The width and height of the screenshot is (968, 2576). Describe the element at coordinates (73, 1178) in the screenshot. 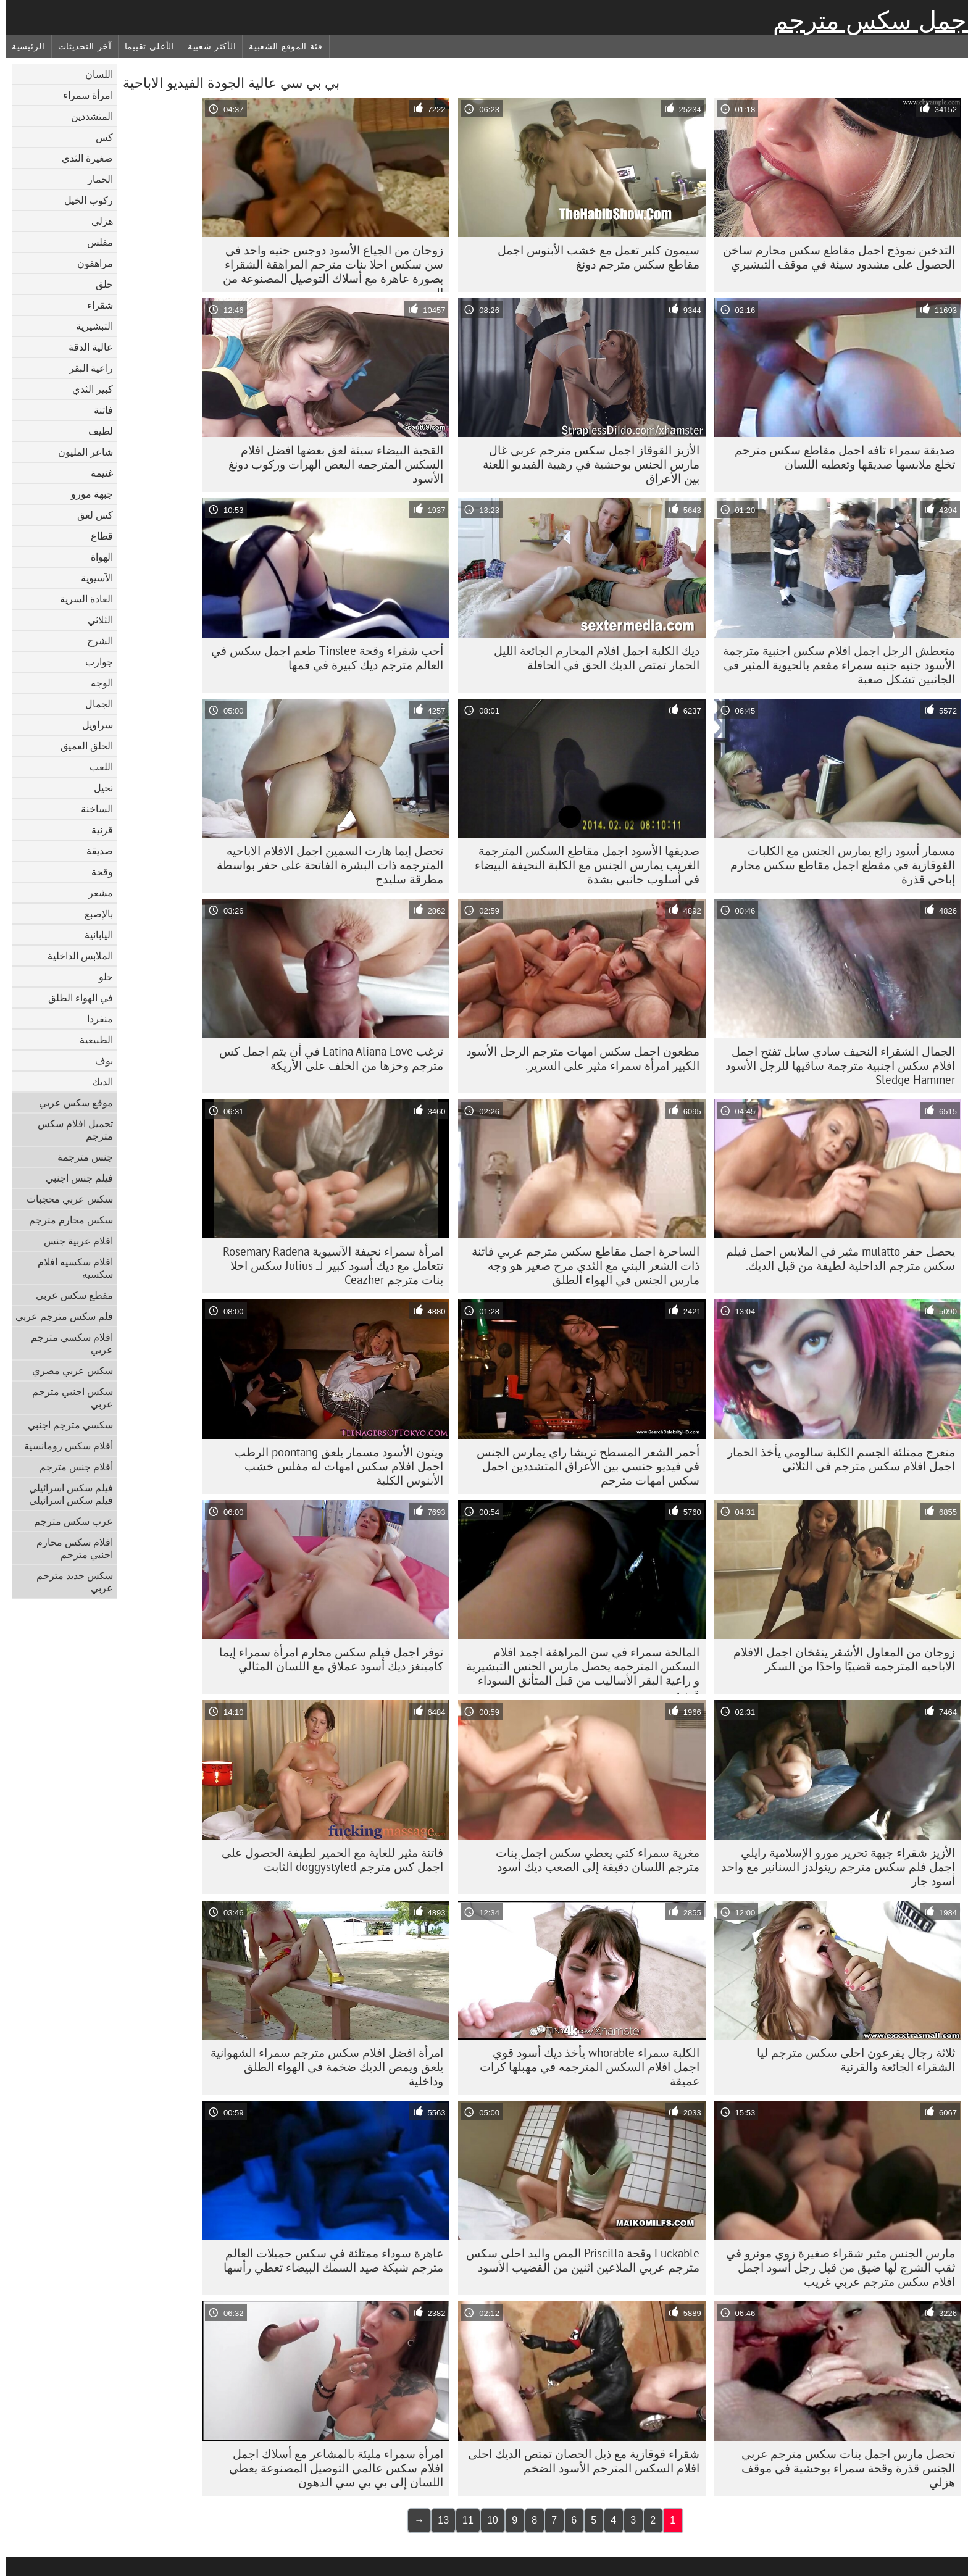

I see `فيلم جنس اجنبي` at that location.